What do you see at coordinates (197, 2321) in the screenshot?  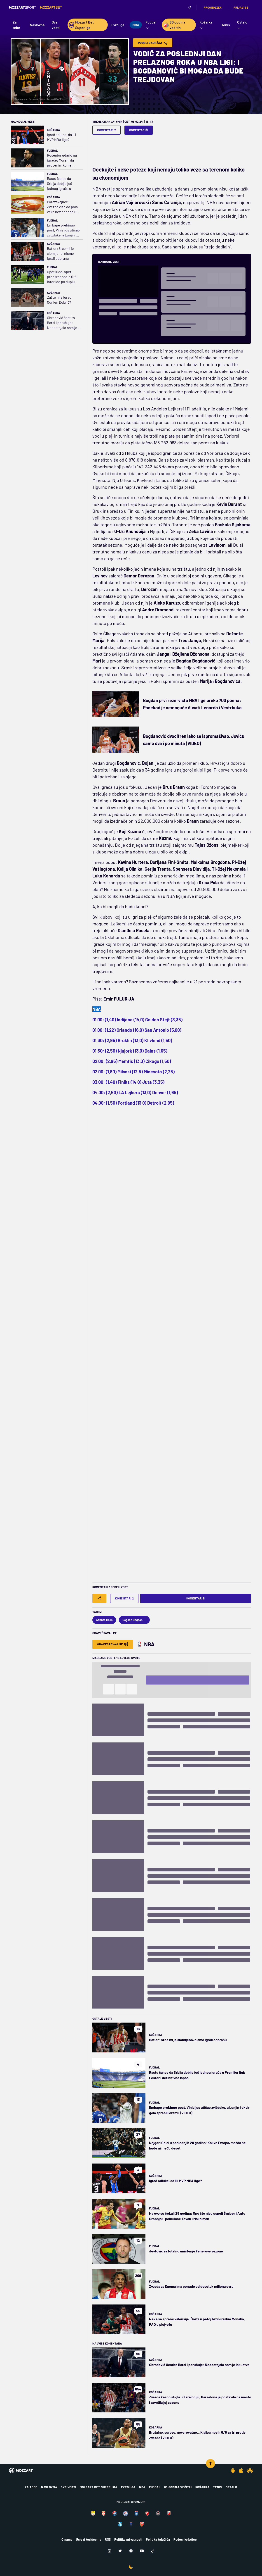 I see `Neka se spremi Valensija: Šorts u petoj brzini razbio Monako, PAO u plej-ofu` at bounding box center [197, 2321].